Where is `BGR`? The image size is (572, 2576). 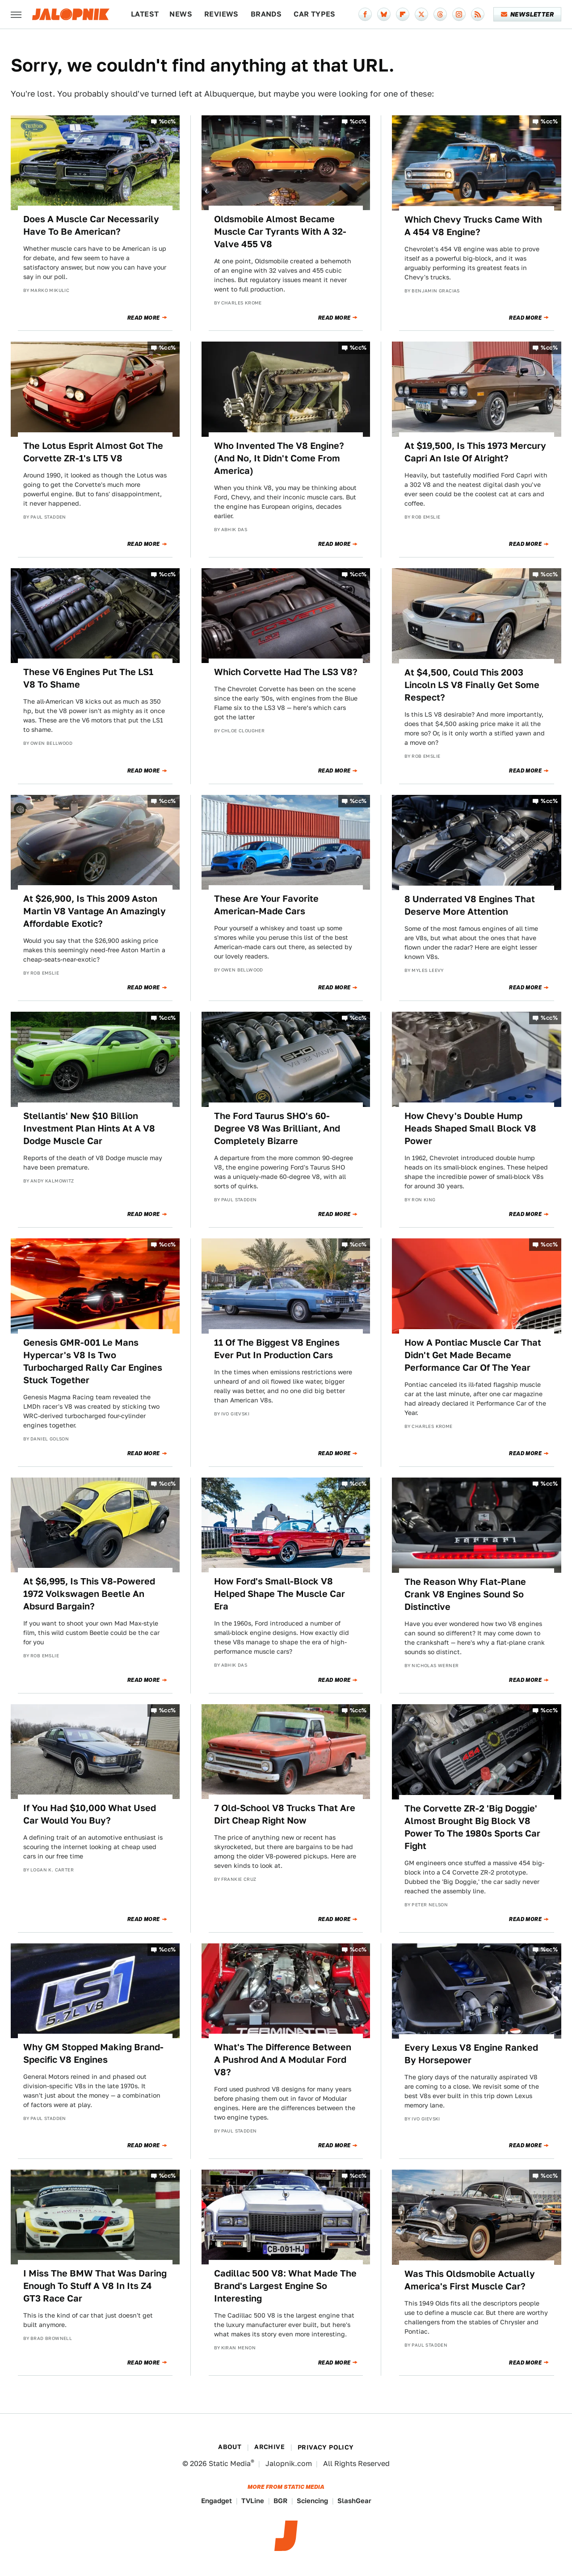 BGR is located at coordinates (280, 2500).